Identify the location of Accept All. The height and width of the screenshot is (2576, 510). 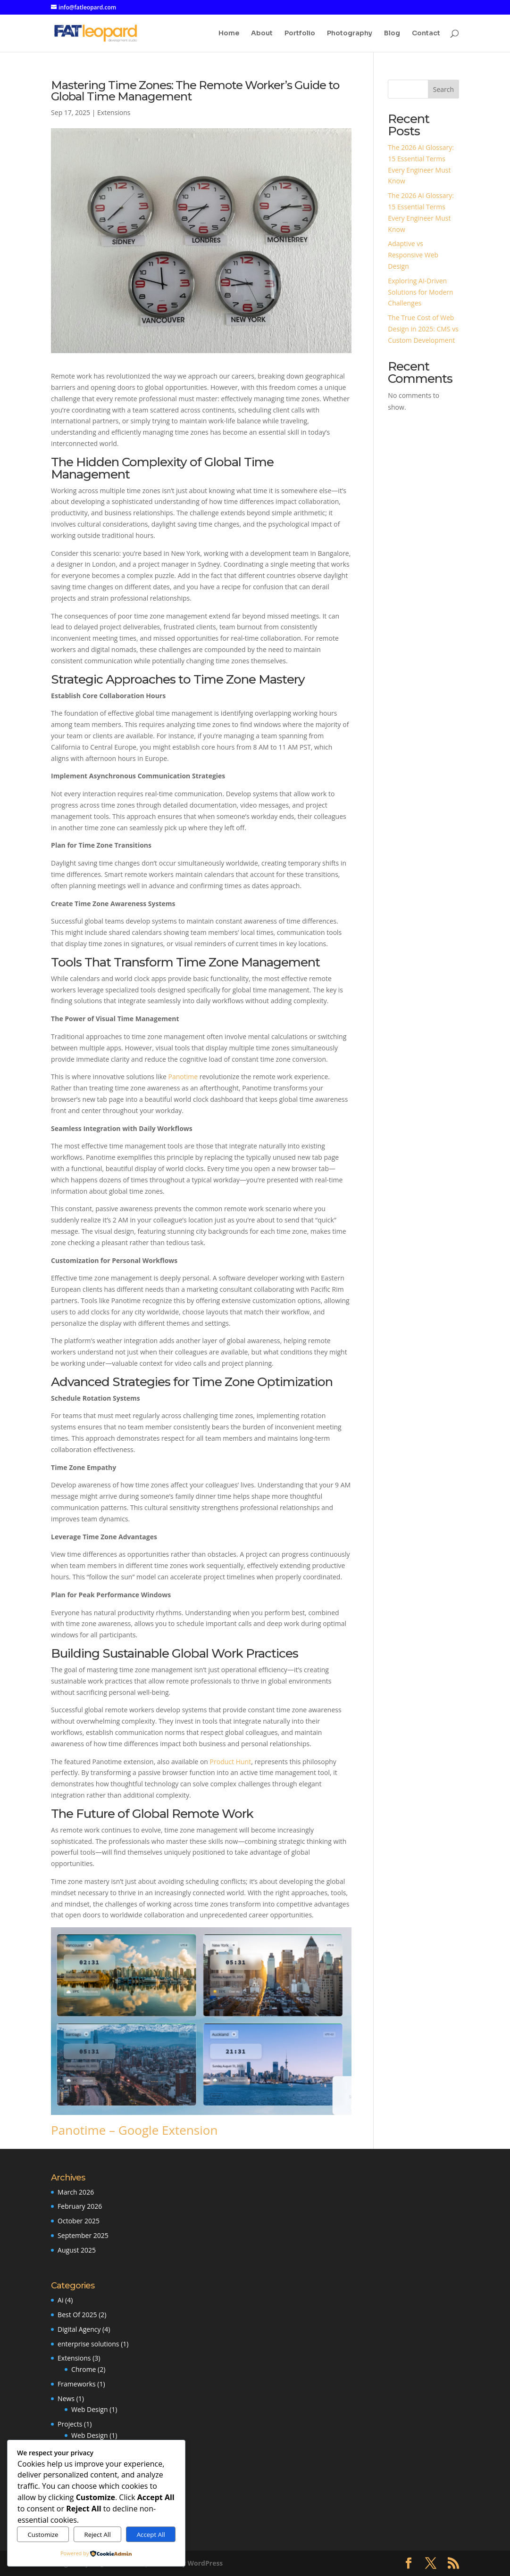
(151, 2534).